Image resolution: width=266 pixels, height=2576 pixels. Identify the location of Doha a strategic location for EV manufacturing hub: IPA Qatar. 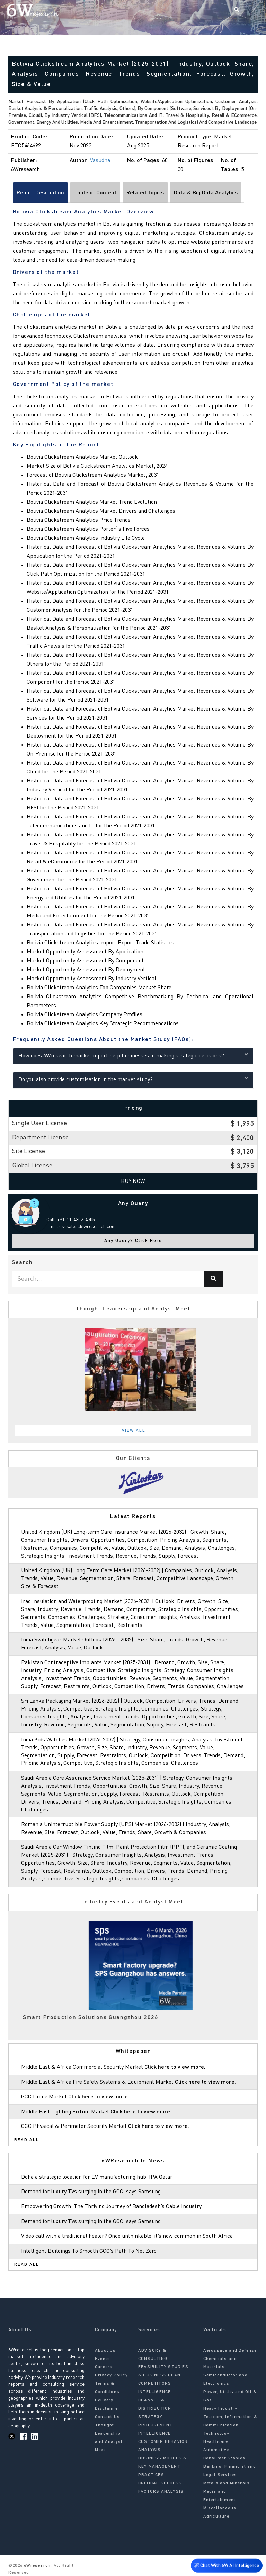
(96, 2177).